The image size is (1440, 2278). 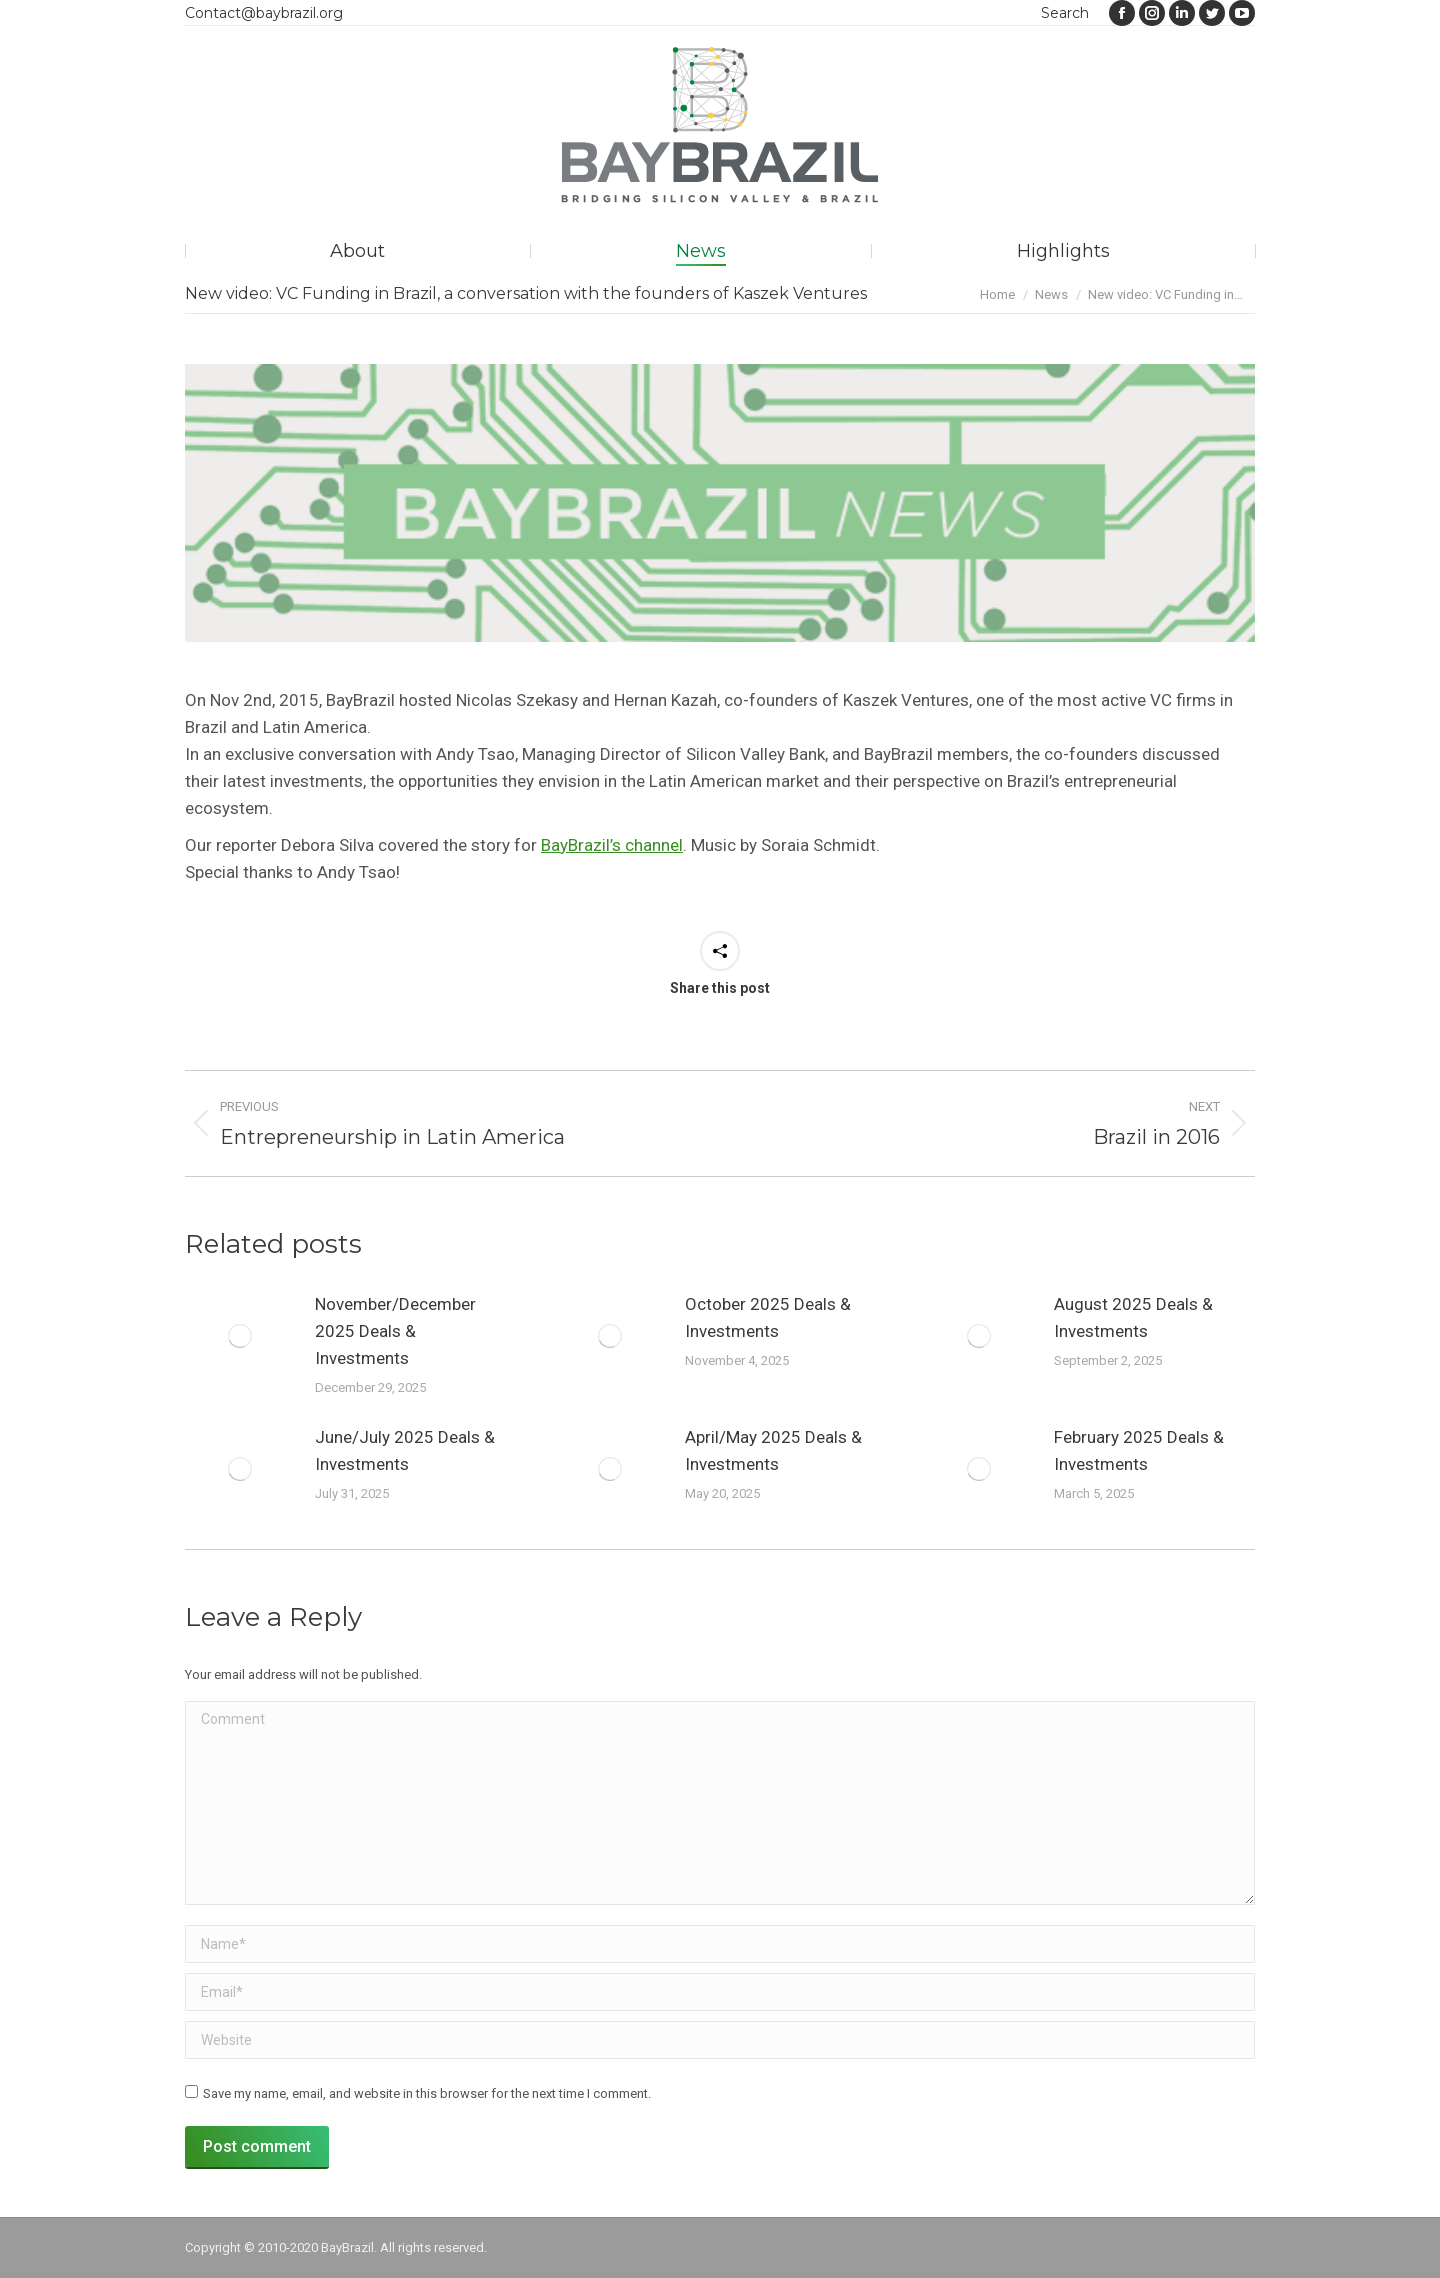 What do you see at coordinates (612, 845) in the screenshot?
I see `BayBrazil’s channel` at bounding box center [612, 845].